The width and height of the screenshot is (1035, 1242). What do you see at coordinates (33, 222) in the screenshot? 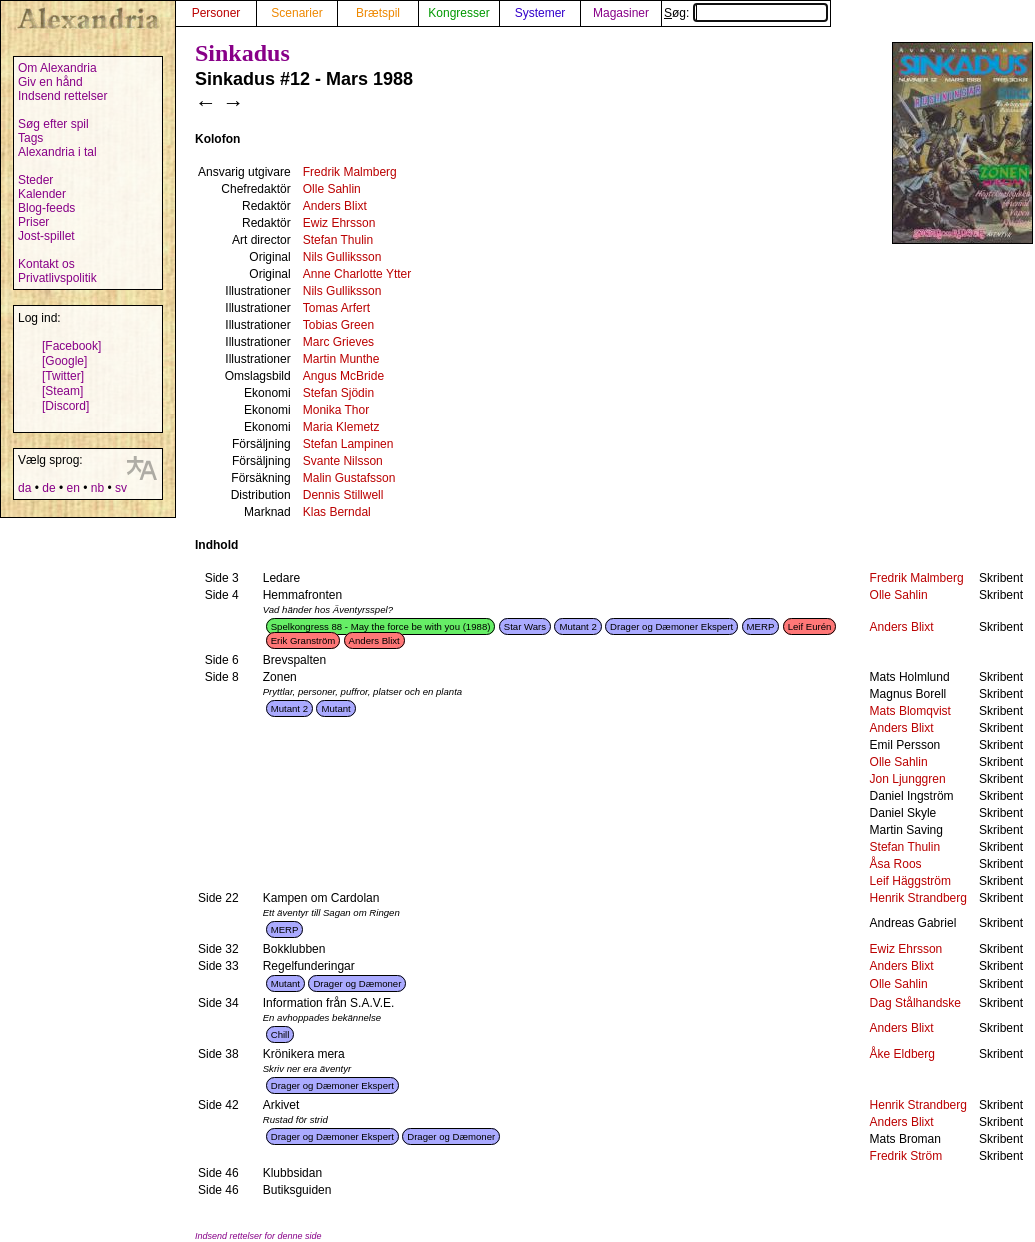
I see `Priser` at bounding box center [33, 222].